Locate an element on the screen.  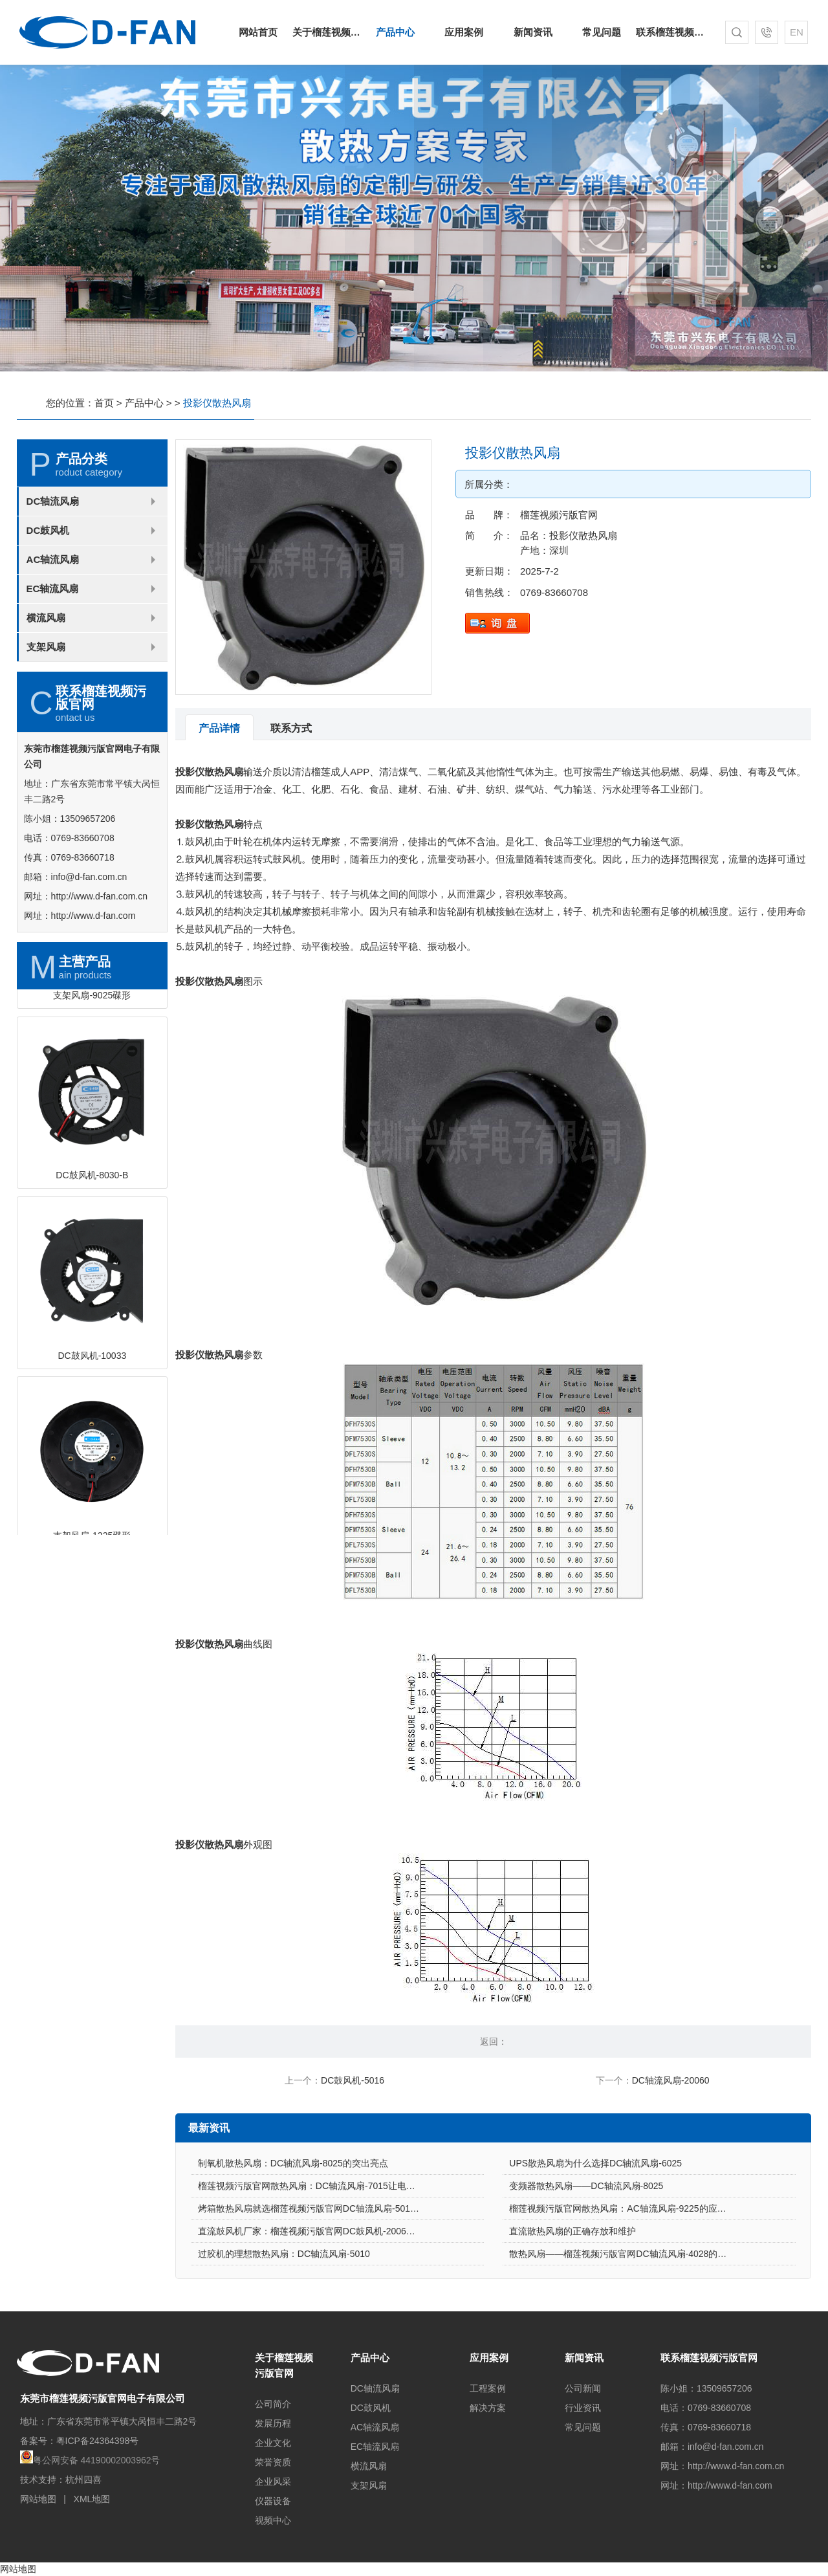
网站首页 is located at coordinates (258, 32).